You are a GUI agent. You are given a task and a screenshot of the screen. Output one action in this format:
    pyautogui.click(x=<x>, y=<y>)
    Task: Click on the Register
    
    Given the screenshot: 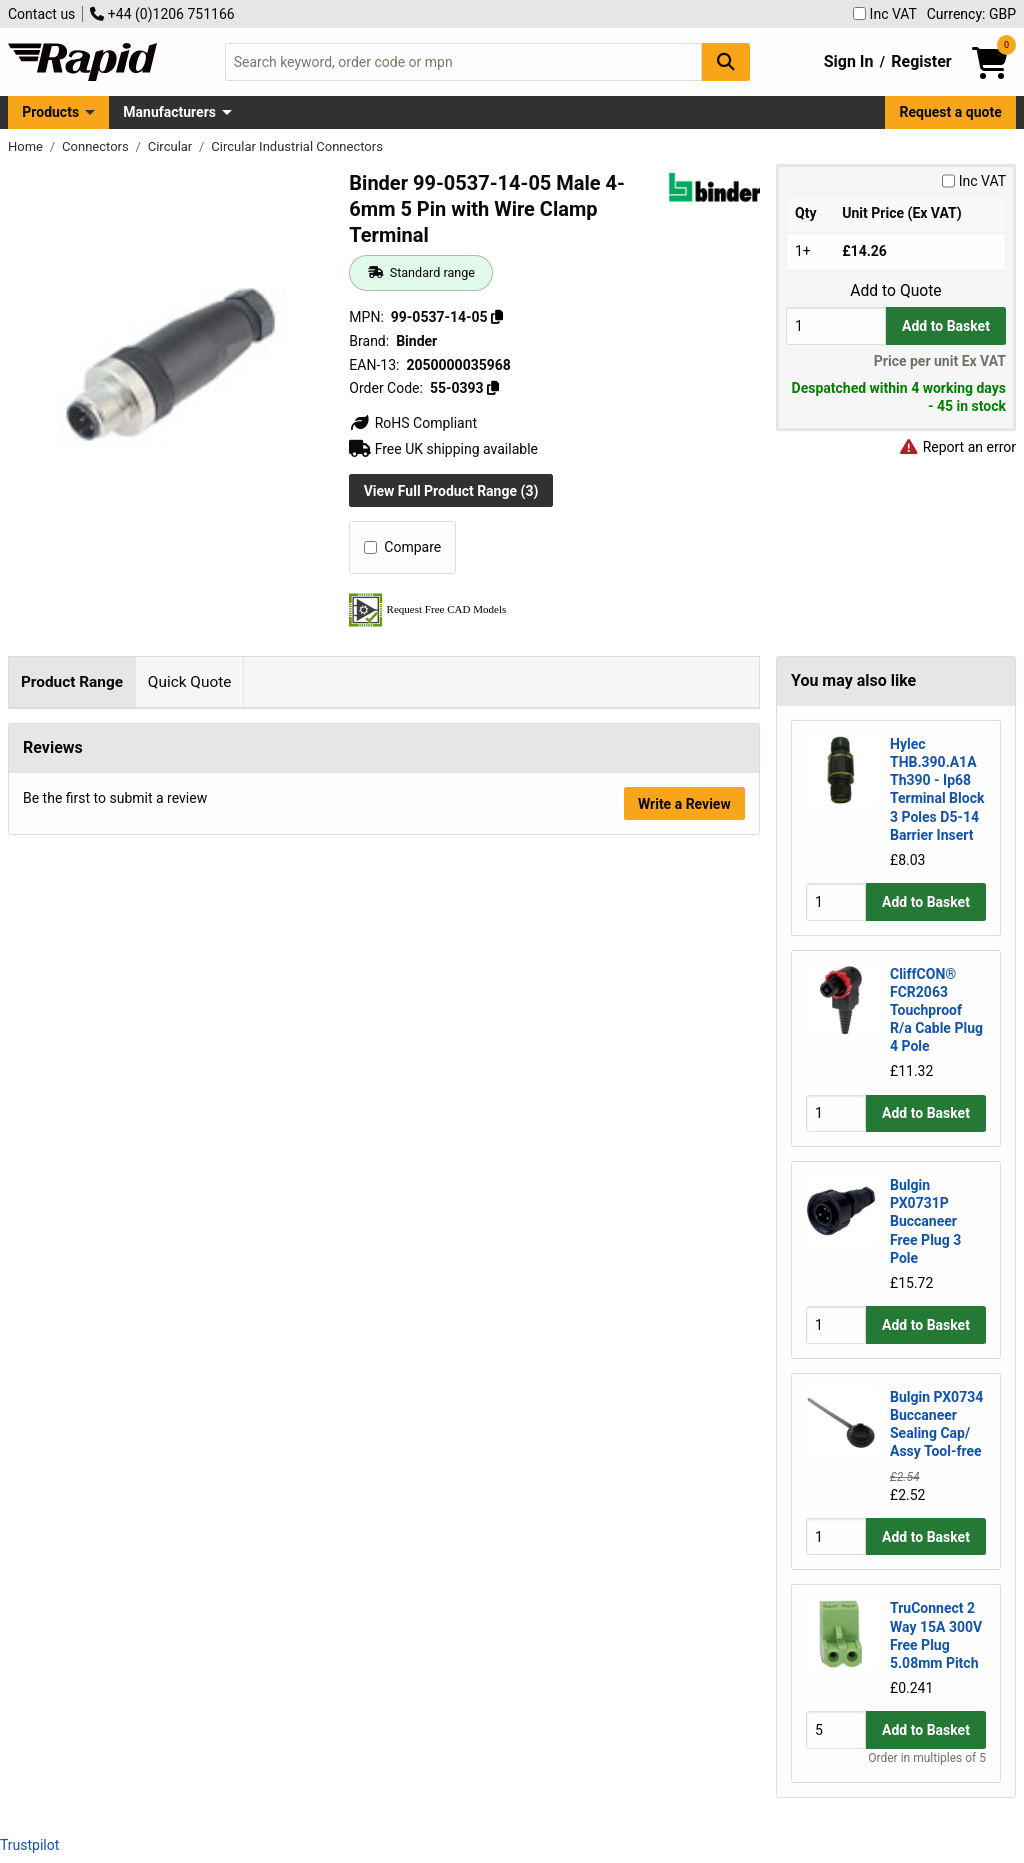 What is the action you would take?
    pyautogui.click(x=921, y=61)
    